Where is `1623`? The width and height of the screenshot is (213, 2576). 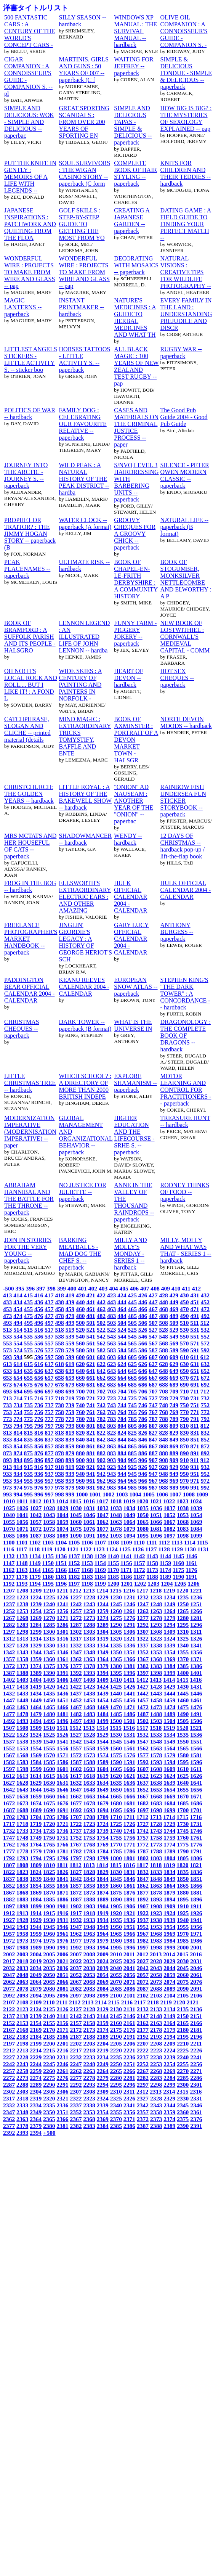 1623 is located at coordinates (156, 1776).